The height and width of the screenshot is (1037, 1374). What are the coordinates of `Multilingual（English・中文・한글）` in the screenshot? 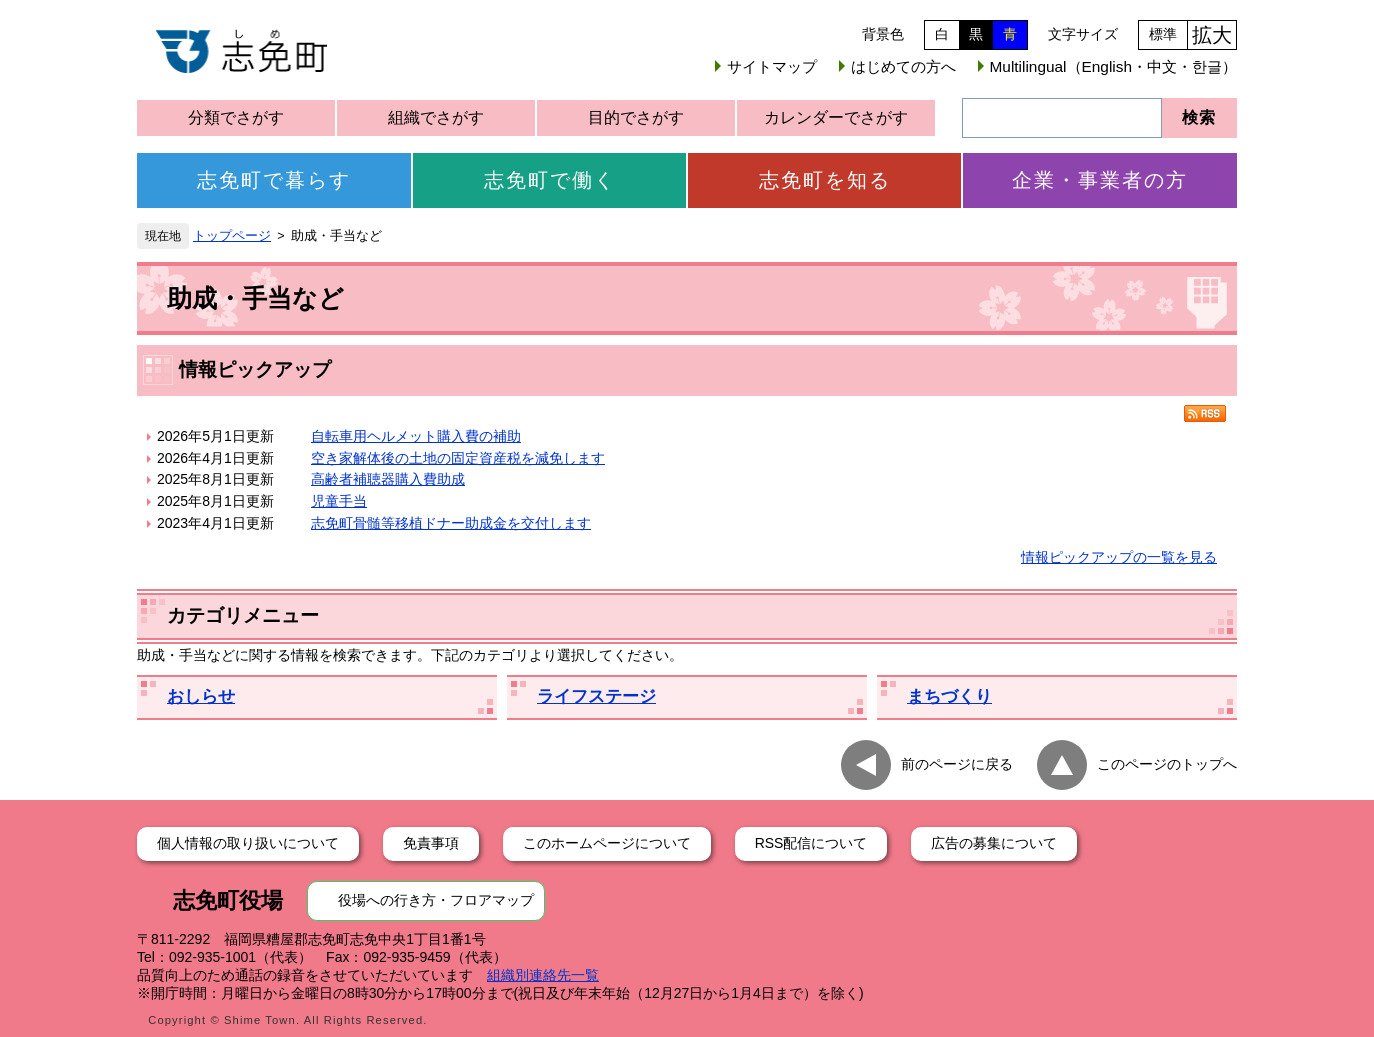 It's located at (1113, 66).